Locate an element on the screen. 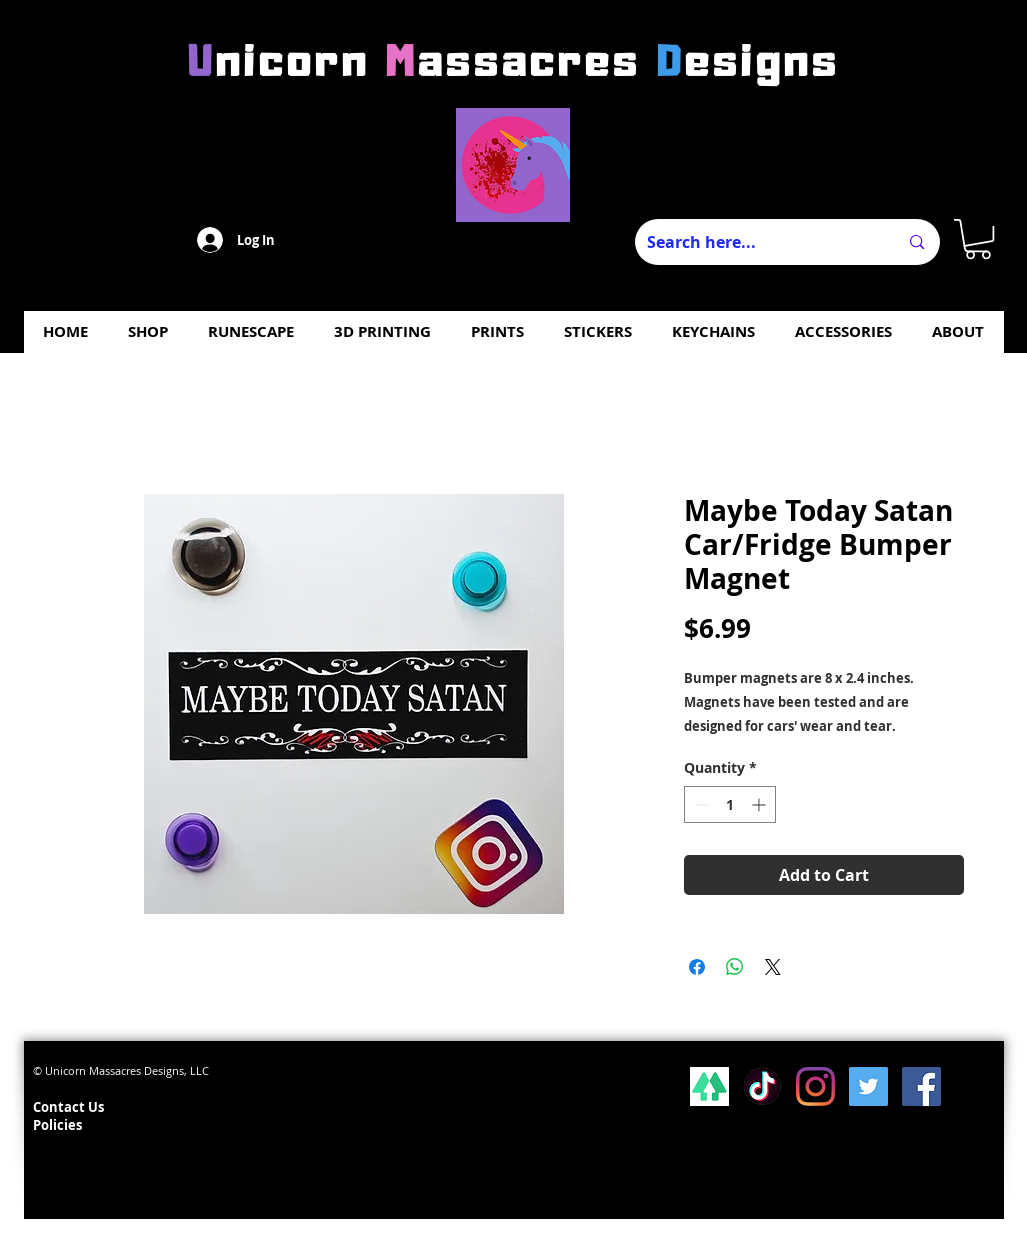  [Twitter Social Icon] is located at coordinates (868, 1086).